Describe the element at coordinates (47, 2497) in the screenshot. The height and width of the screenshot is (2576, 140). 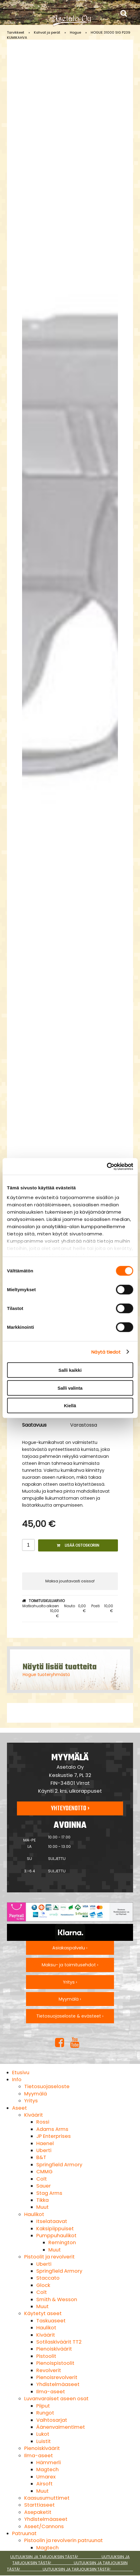
I see `Kaasusumuttimet` at that location.